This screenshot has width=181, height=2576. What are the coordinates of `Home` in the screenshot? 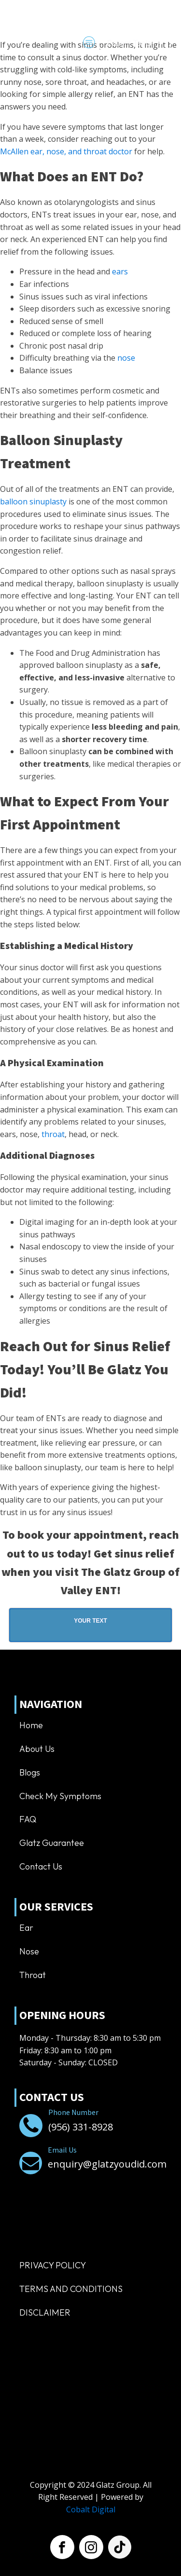 It's located at (31, 1725).